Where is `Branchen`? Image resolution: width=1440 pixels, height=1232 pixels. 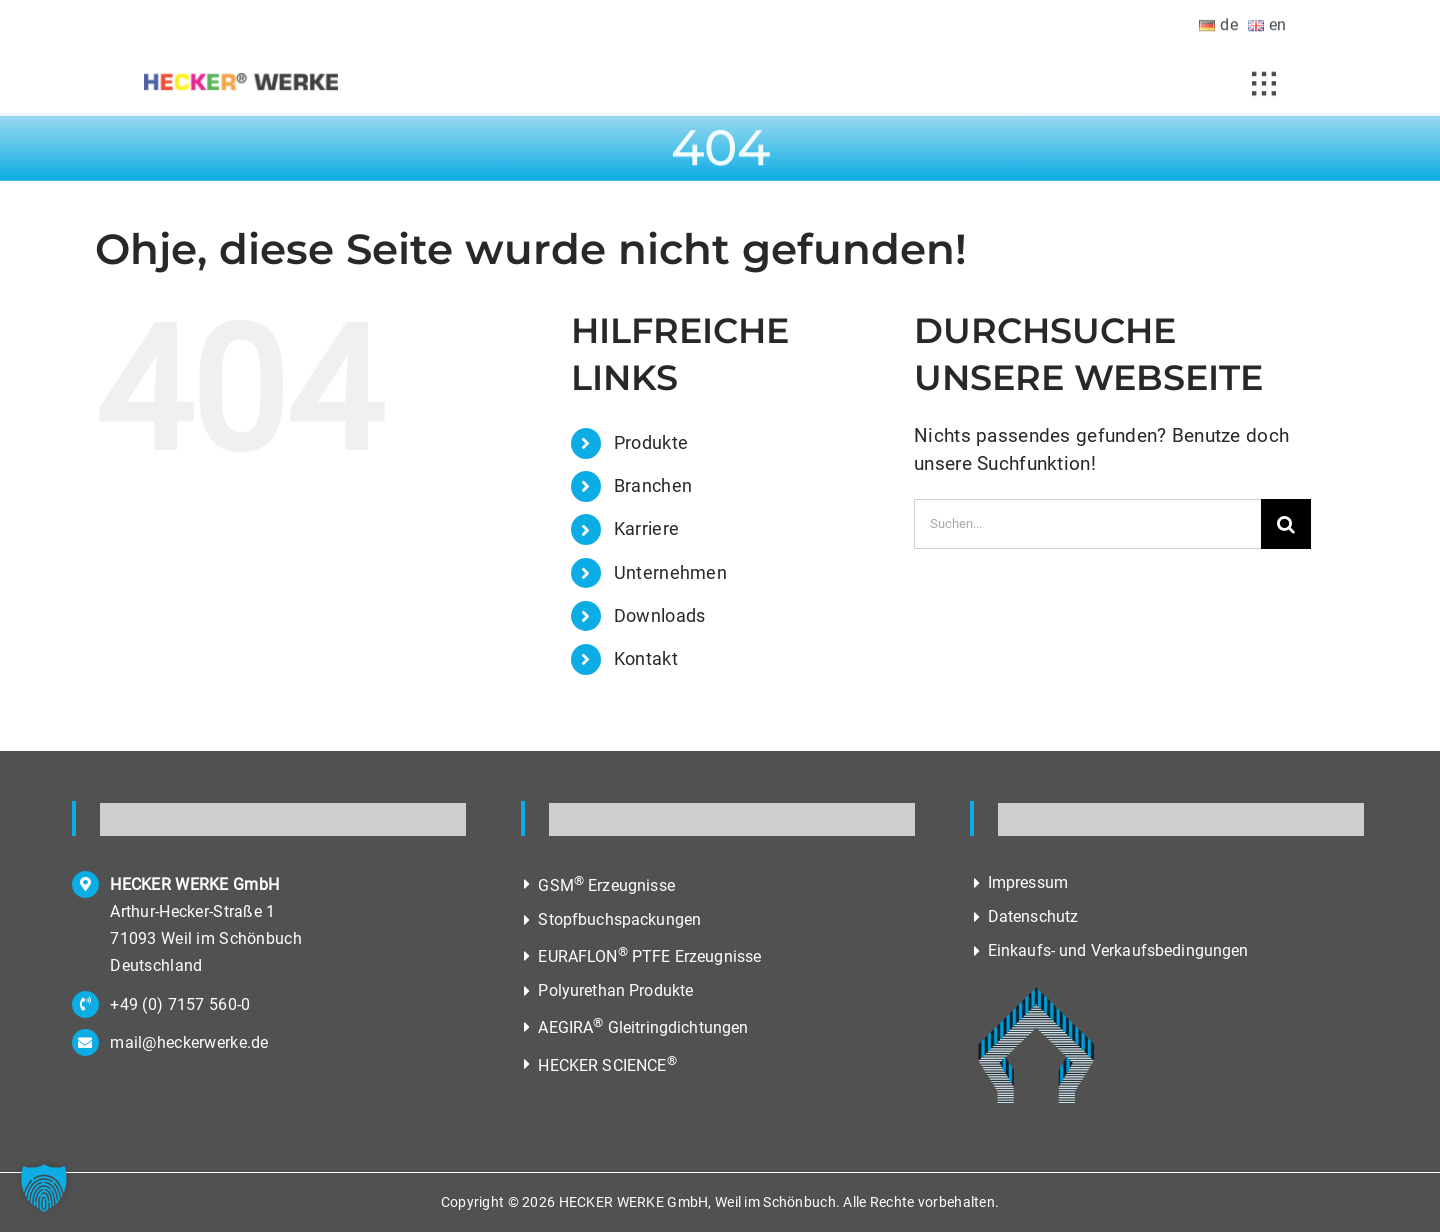
Branchen is located at coordinates (653, 485).